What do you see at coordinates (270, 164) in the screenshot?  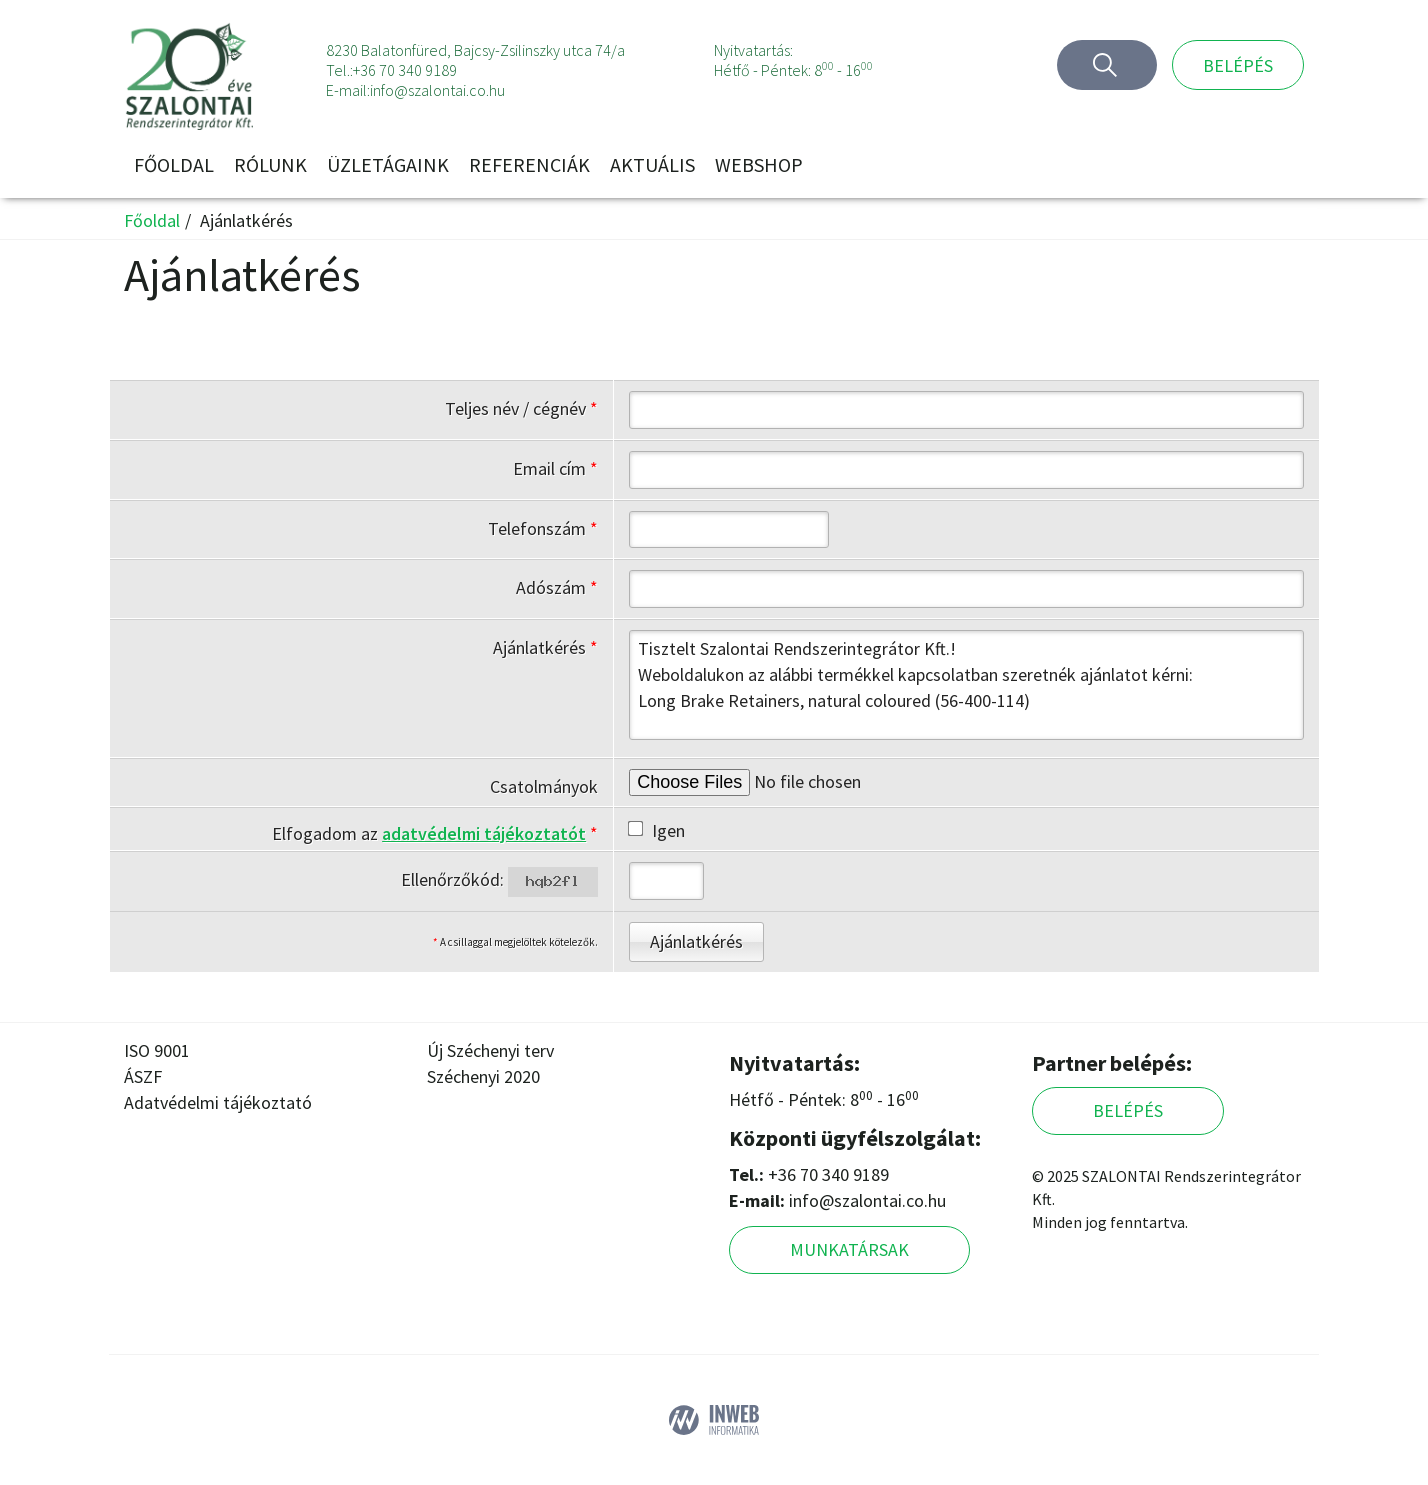 I see `Rólunk` at bounding box center [270, 164].